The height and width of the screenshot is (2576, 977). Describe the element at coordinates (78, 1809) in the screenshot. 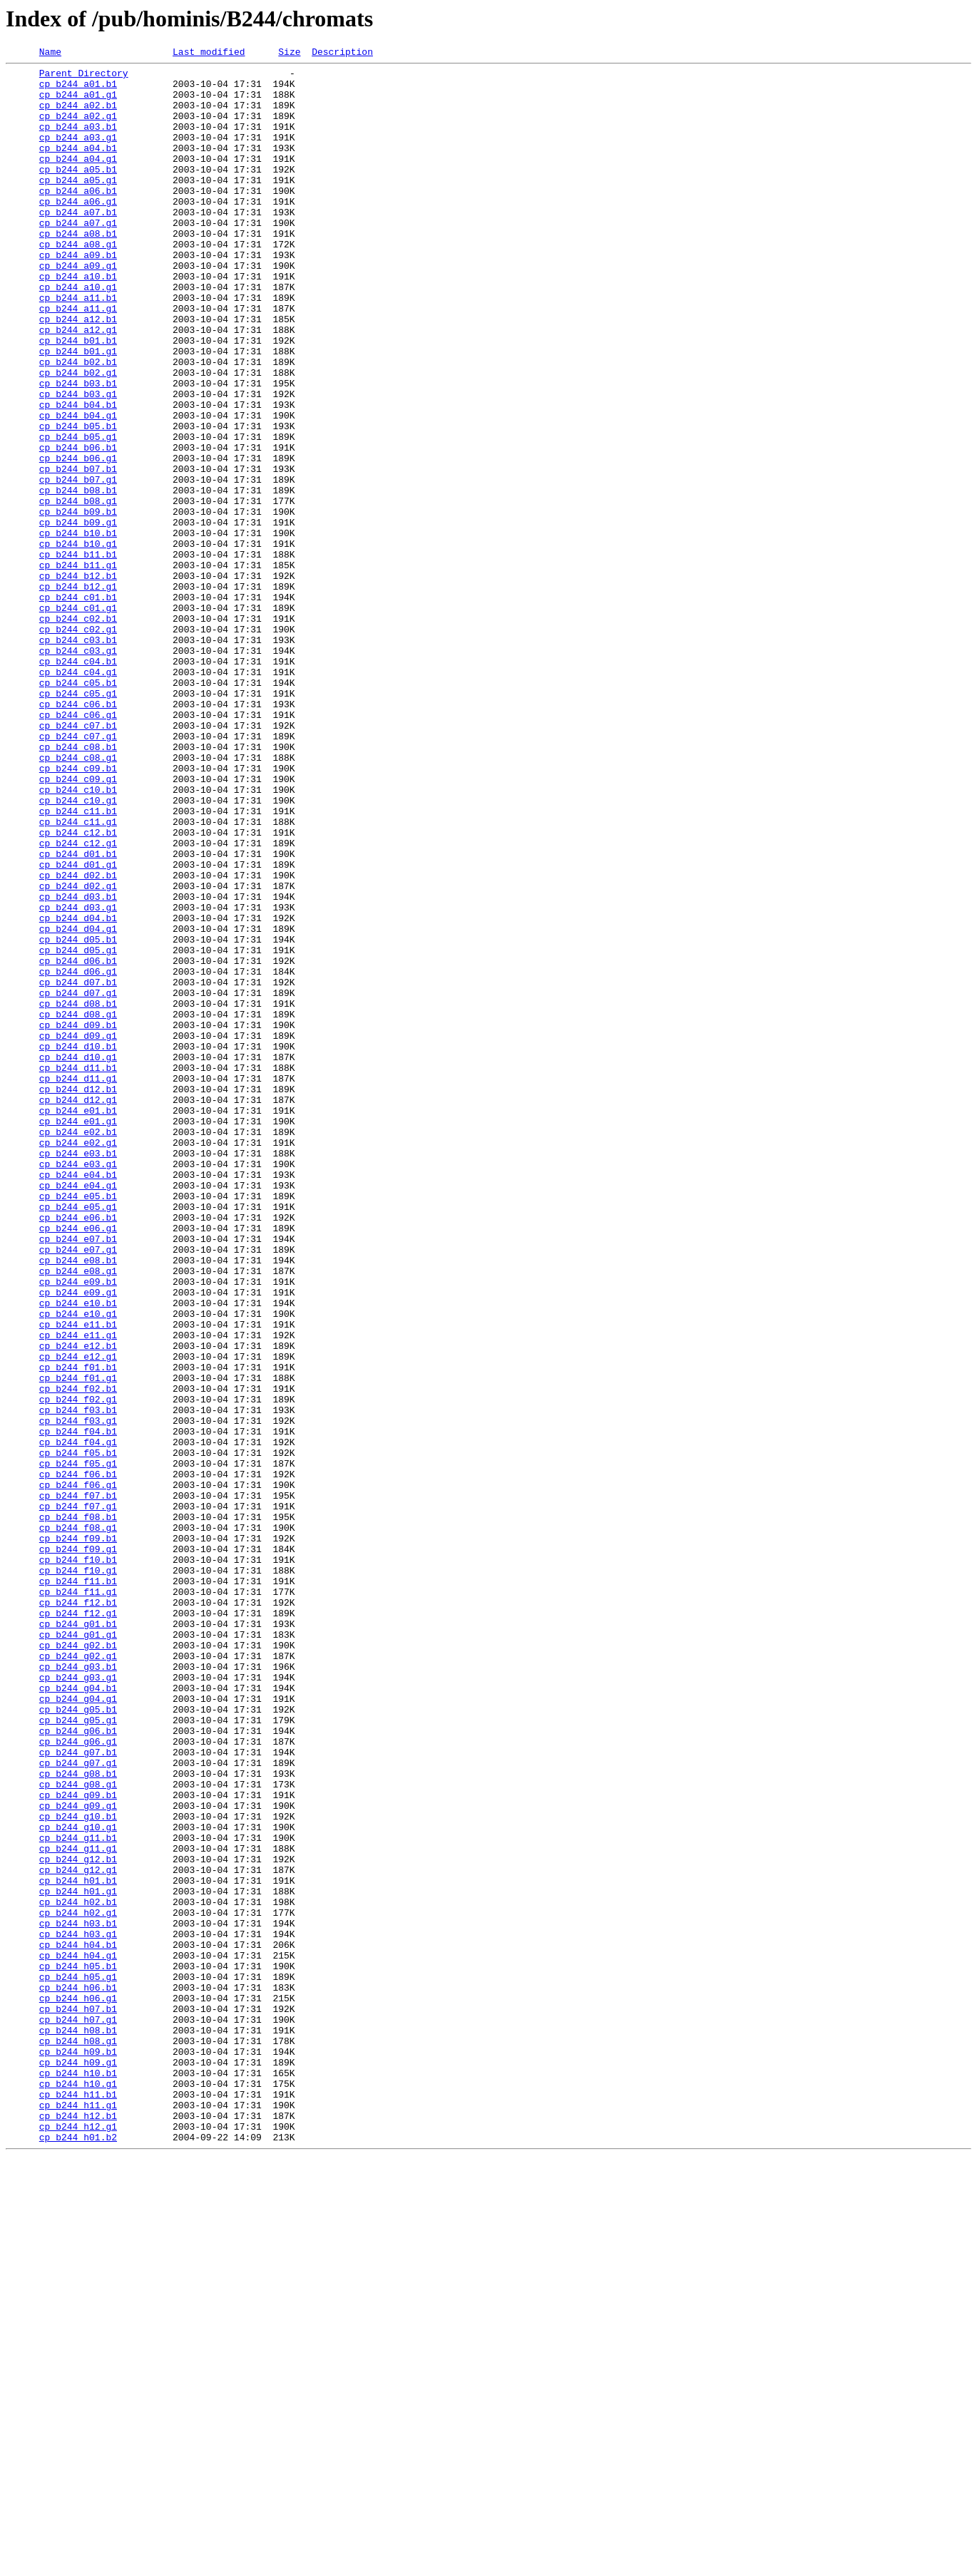

I see `cp_b244_f08.b1` at that location.